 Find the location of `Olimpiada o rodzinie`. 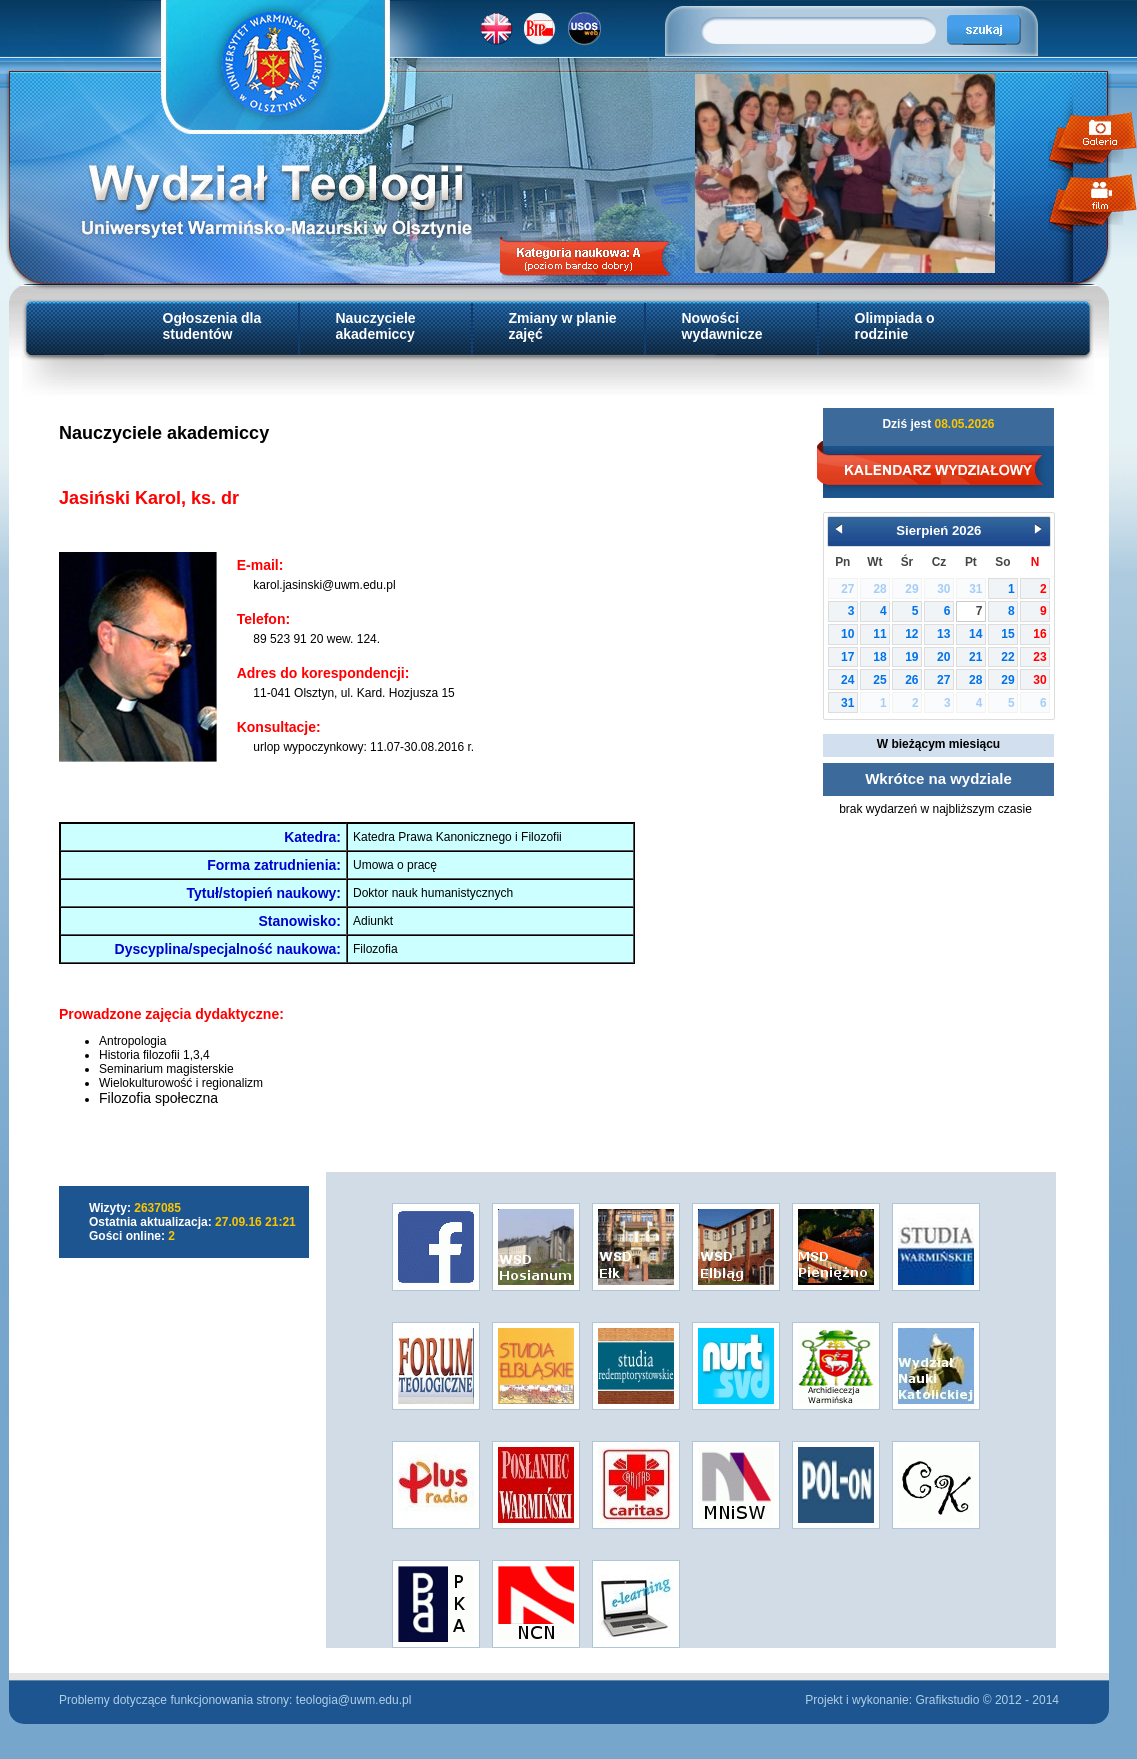

Olimpiada o rodzinie is located at coordinates (895, 326).